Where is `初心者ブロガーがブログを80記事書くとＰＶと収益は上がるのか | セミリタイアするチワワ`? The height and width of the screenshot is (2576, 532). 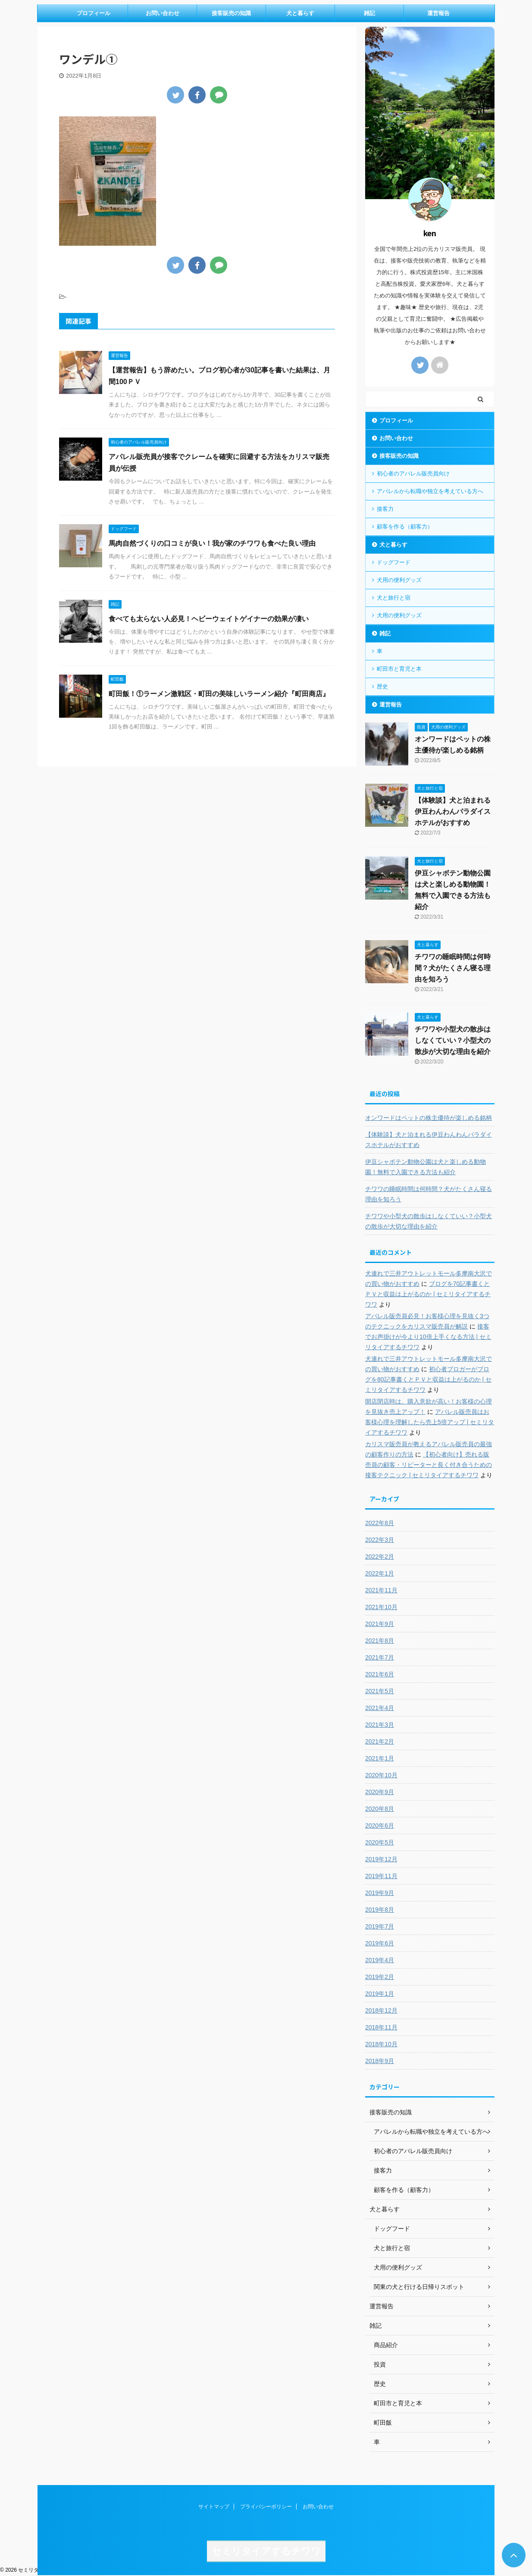 初心者ブロガーがブログを80記事書くとＰＶと収益は上がるのか | セミリタイアするチワワ is located at coordinates (428, 1379).